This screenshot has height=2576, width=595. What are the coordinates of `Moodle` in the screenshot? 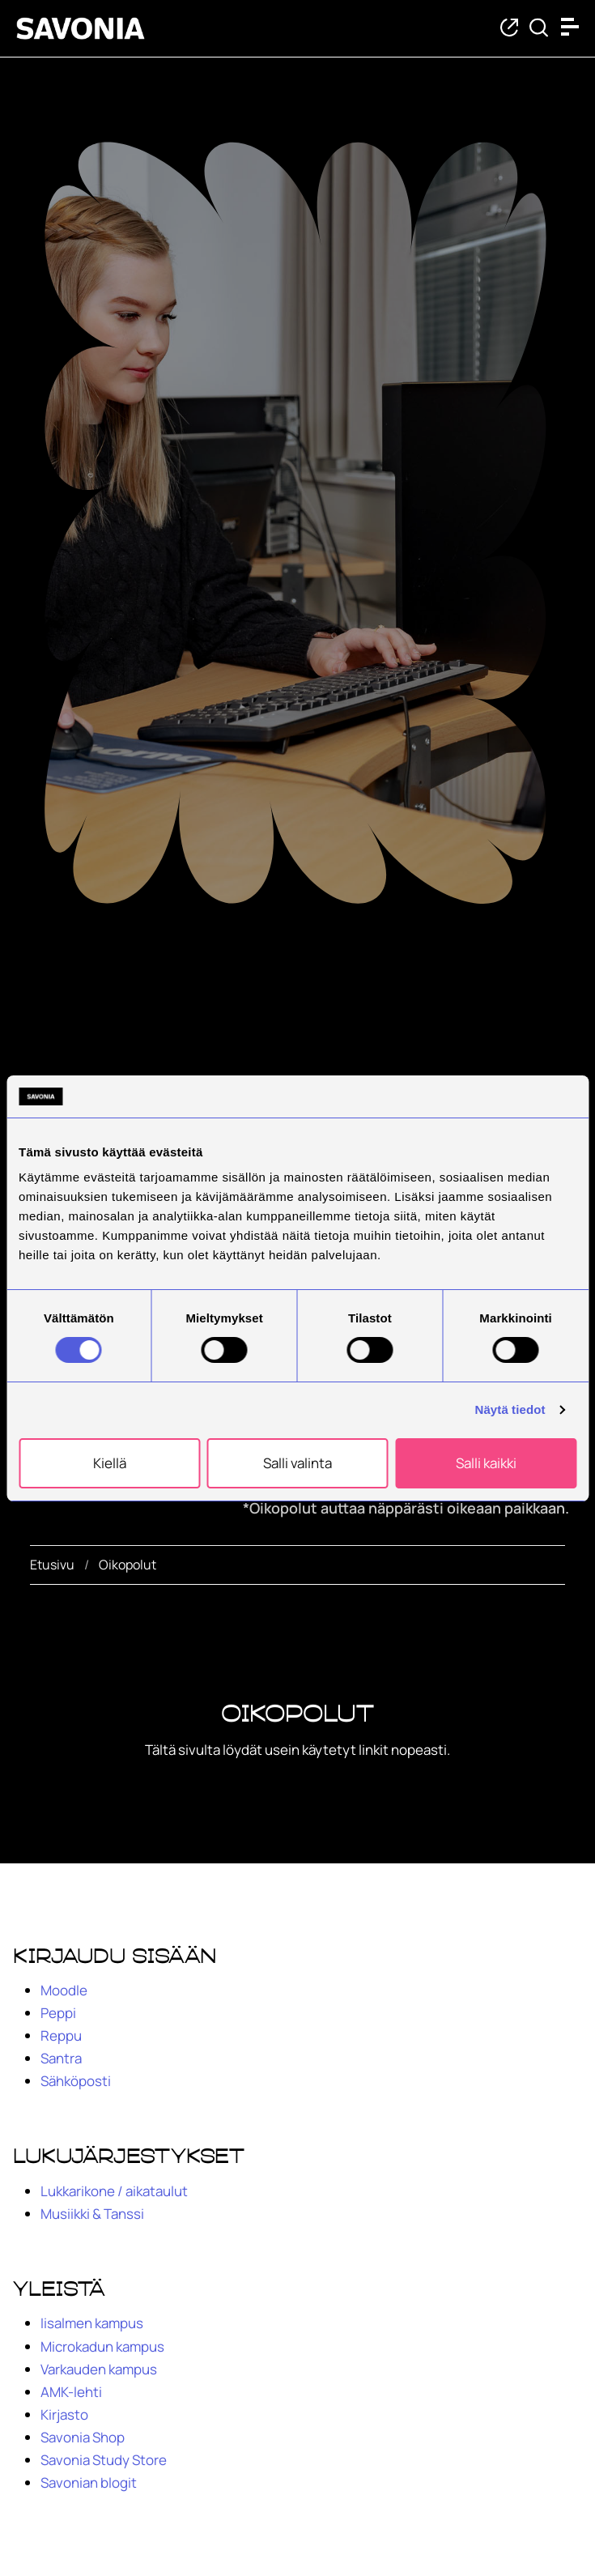 It's located at (63, 1990).